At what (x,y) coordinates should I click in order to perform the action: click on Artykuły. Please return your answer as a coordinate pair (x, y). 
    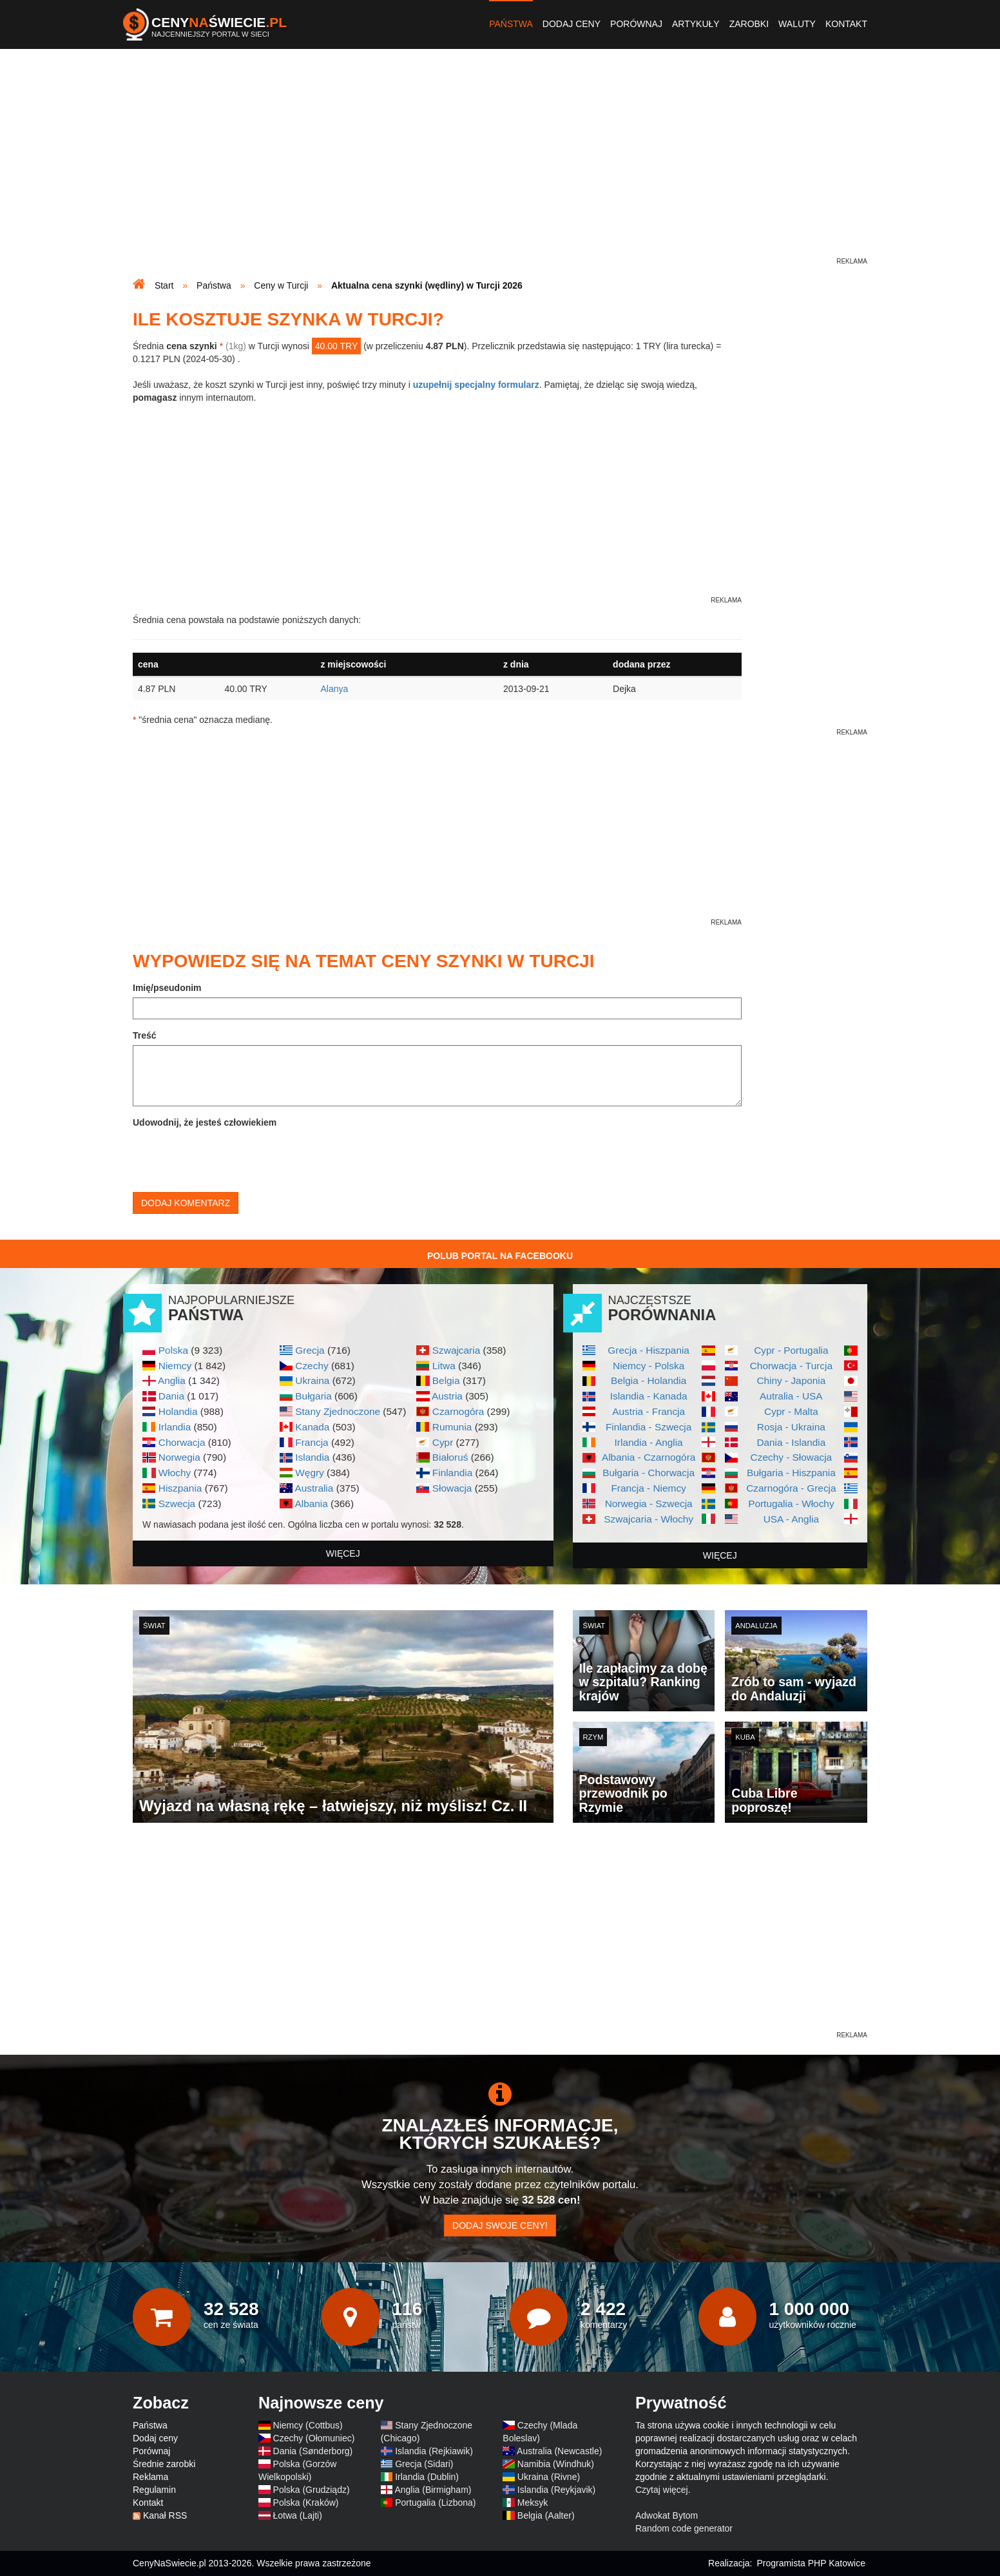
    Looking at the image, I should click on (696, 24).